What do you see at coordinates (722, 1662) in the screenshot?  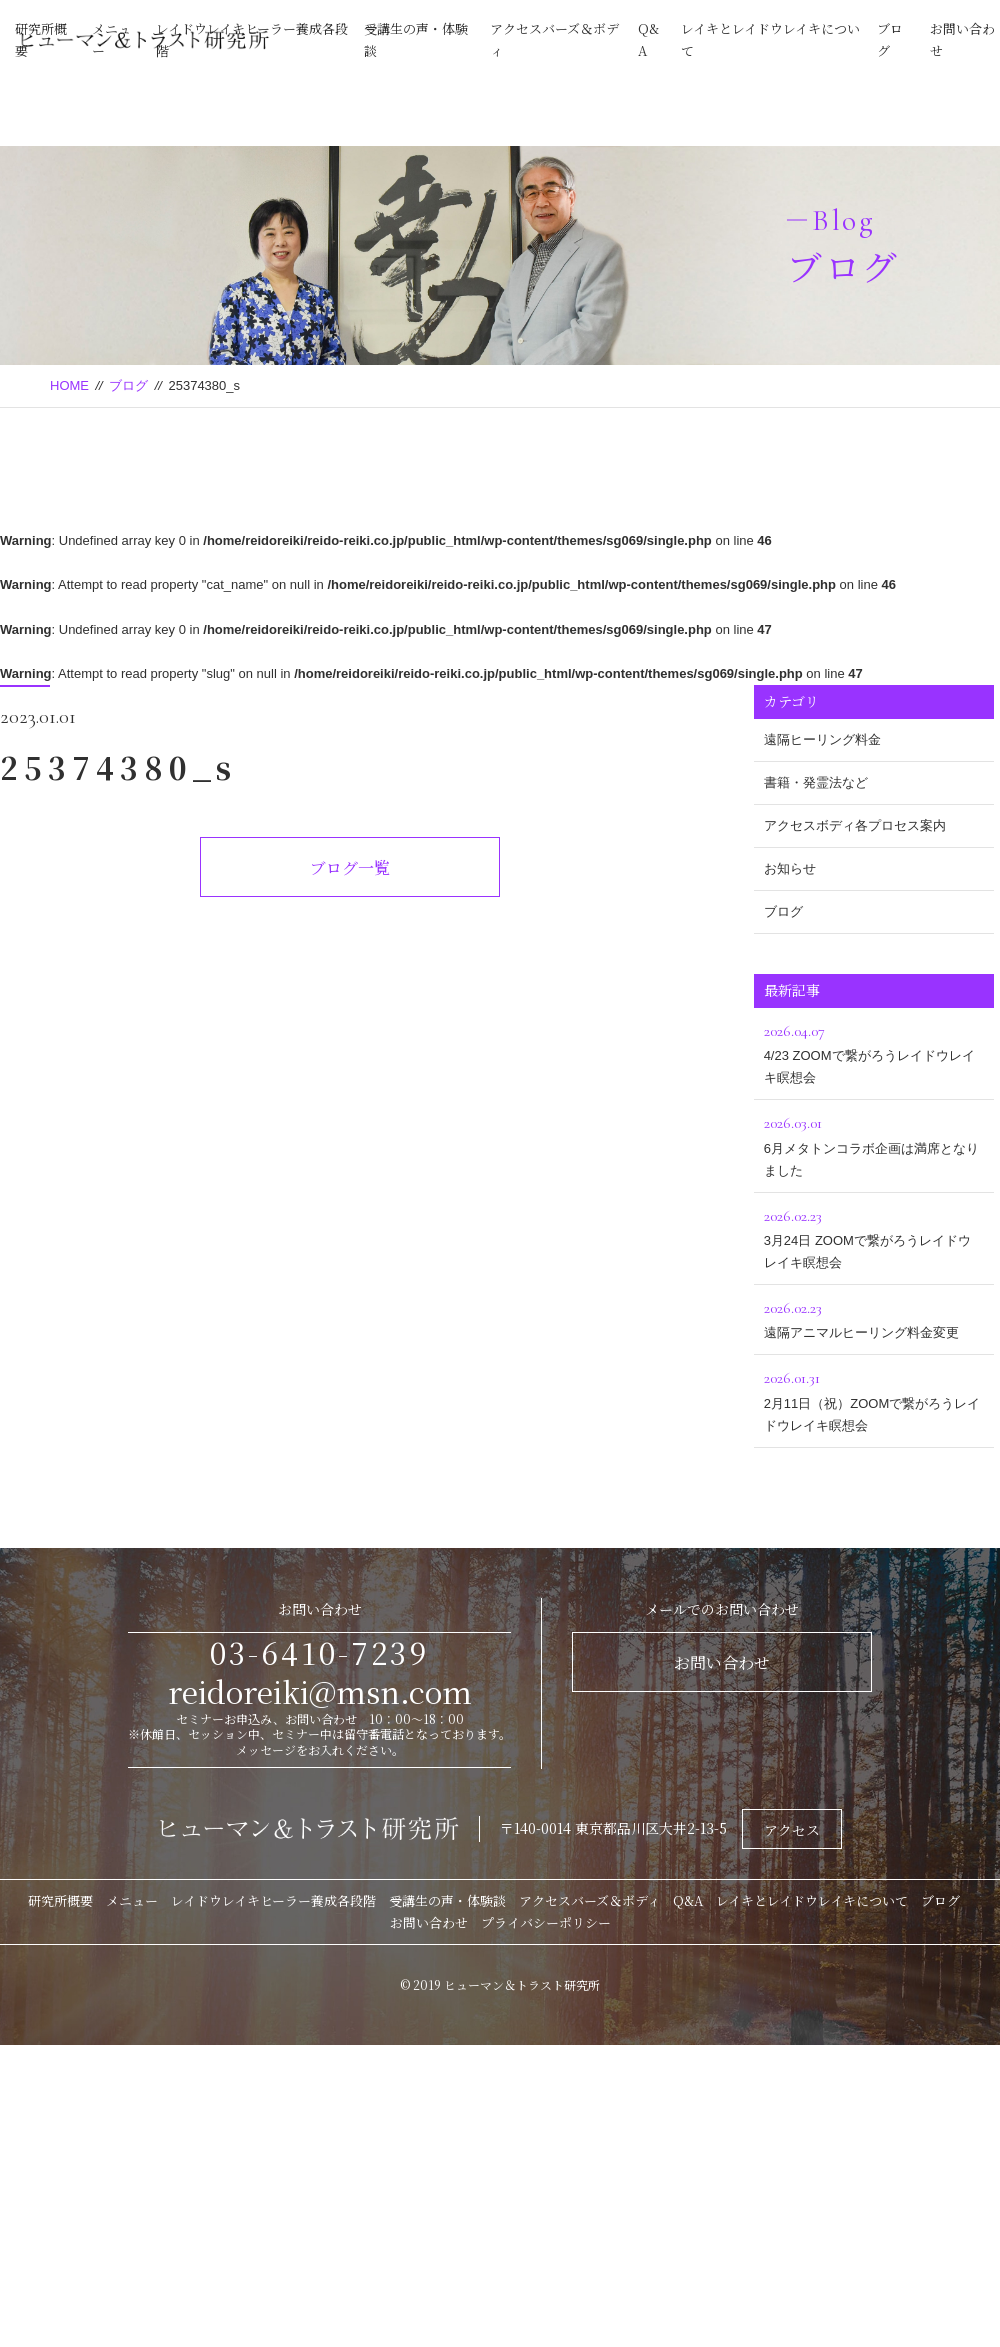 I see `お問い合わせ` at bounding box center [722, 1662].